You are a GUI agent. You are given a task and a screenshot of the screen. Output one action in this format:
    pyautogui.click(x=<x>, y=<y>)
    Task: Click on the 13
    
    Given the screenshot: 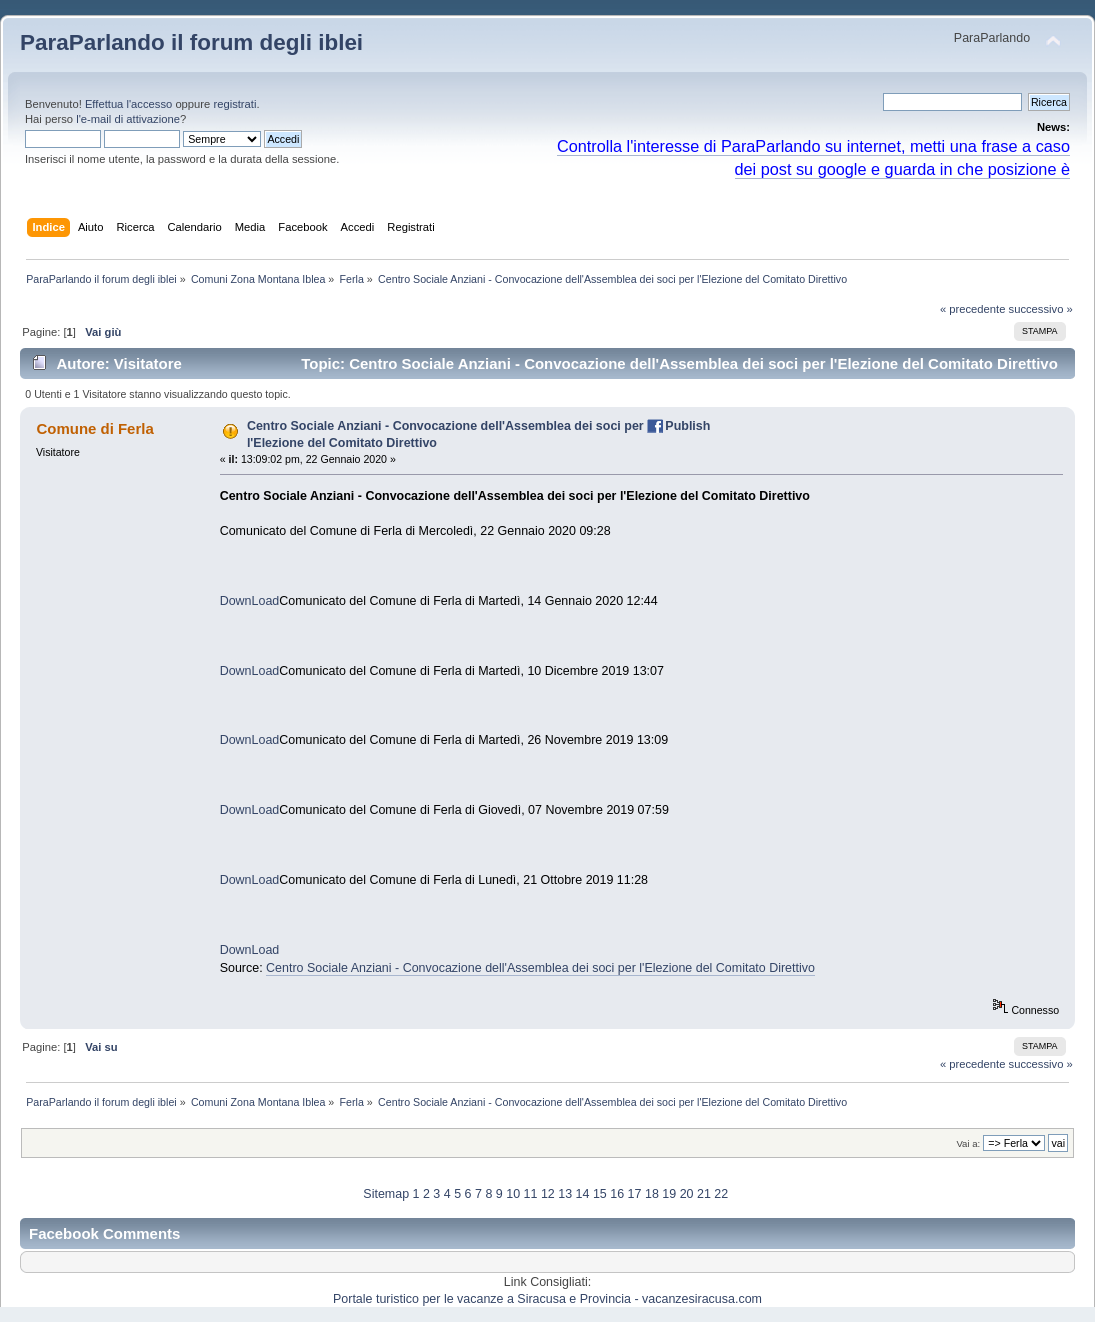 What is the action you would take?
    pyautogui.click(x=565, y=1194)
    